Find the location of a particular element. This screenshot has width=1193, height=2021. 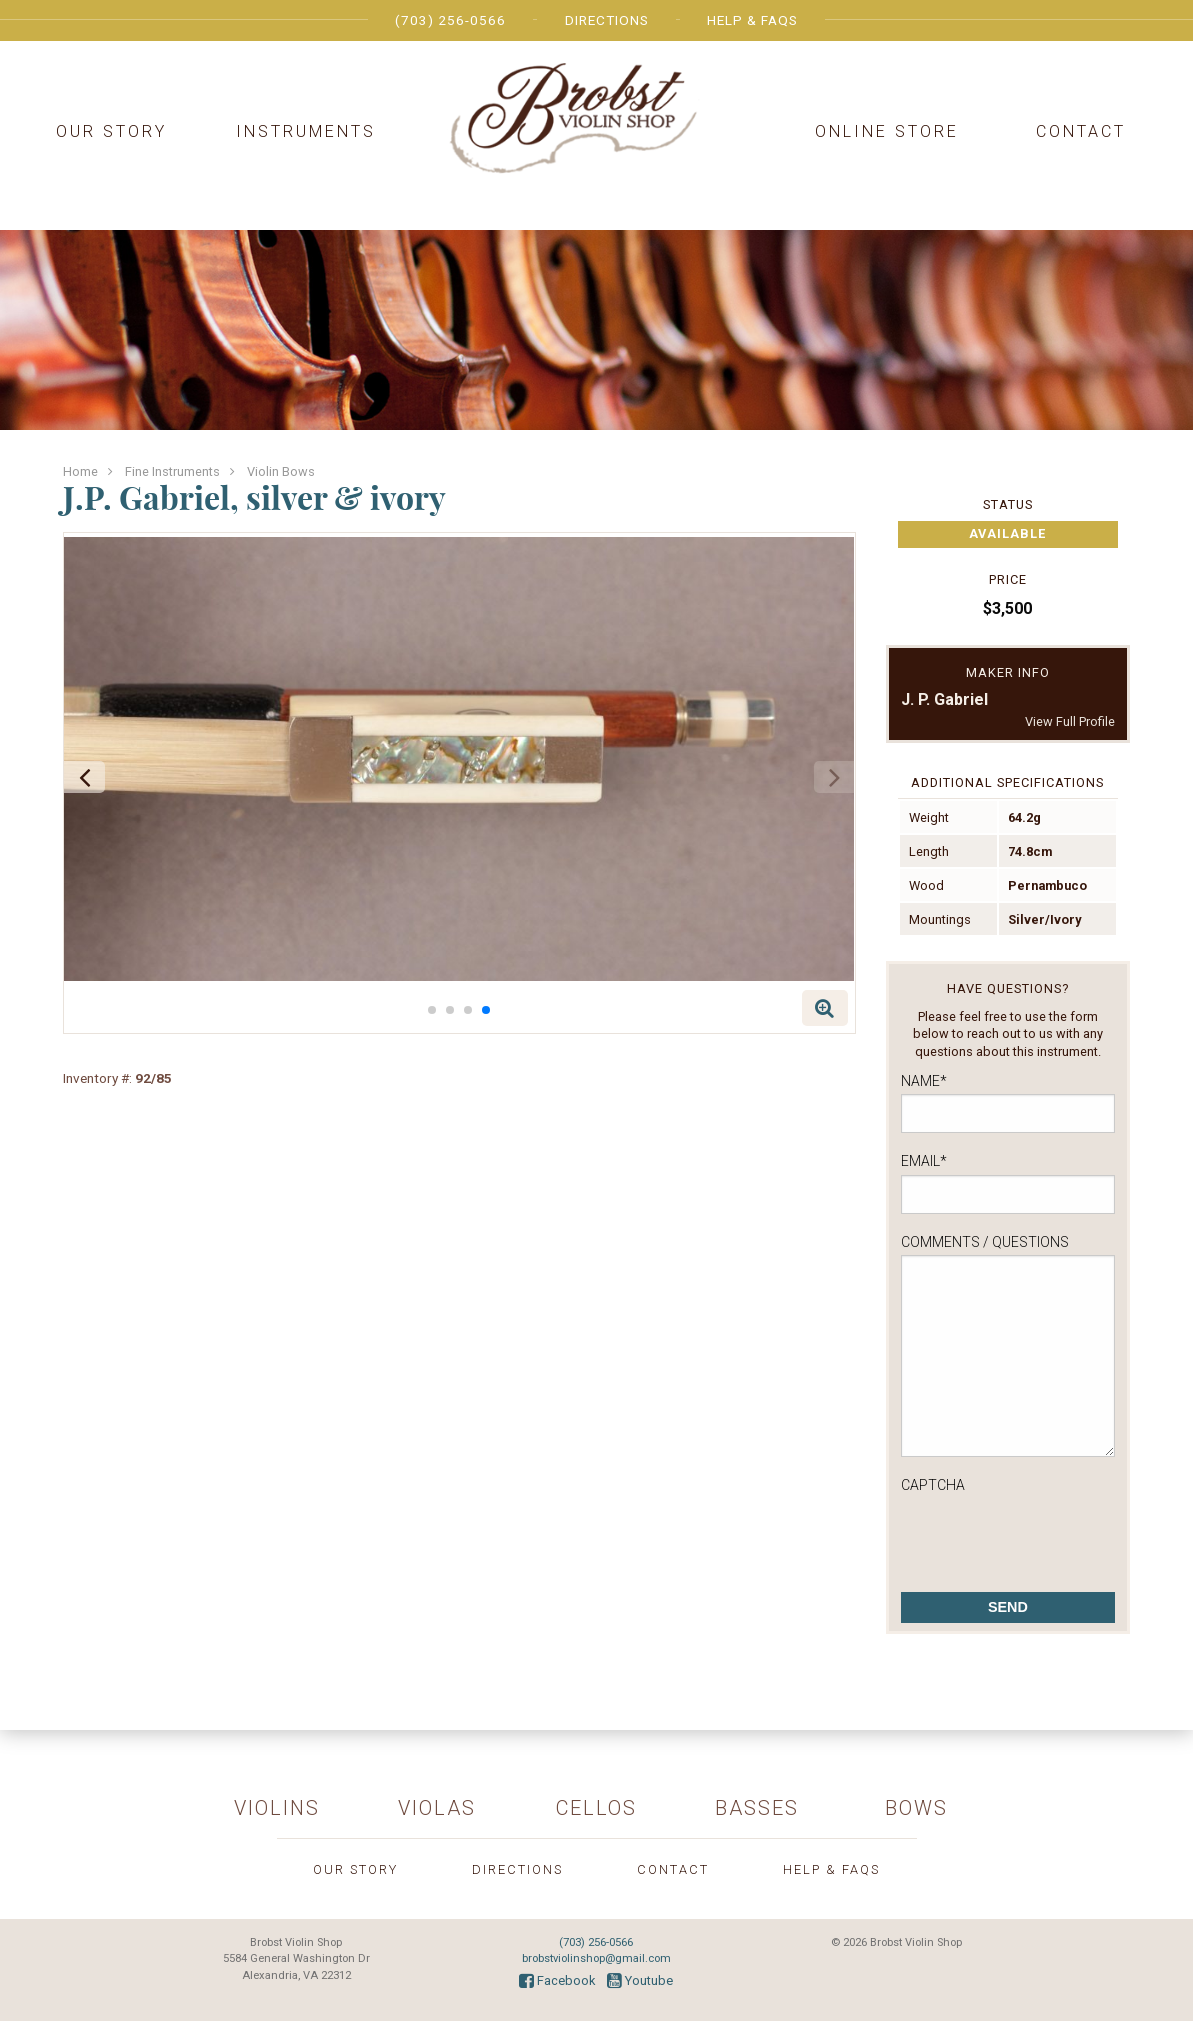

Bows is located at coordinates (916, 1808).